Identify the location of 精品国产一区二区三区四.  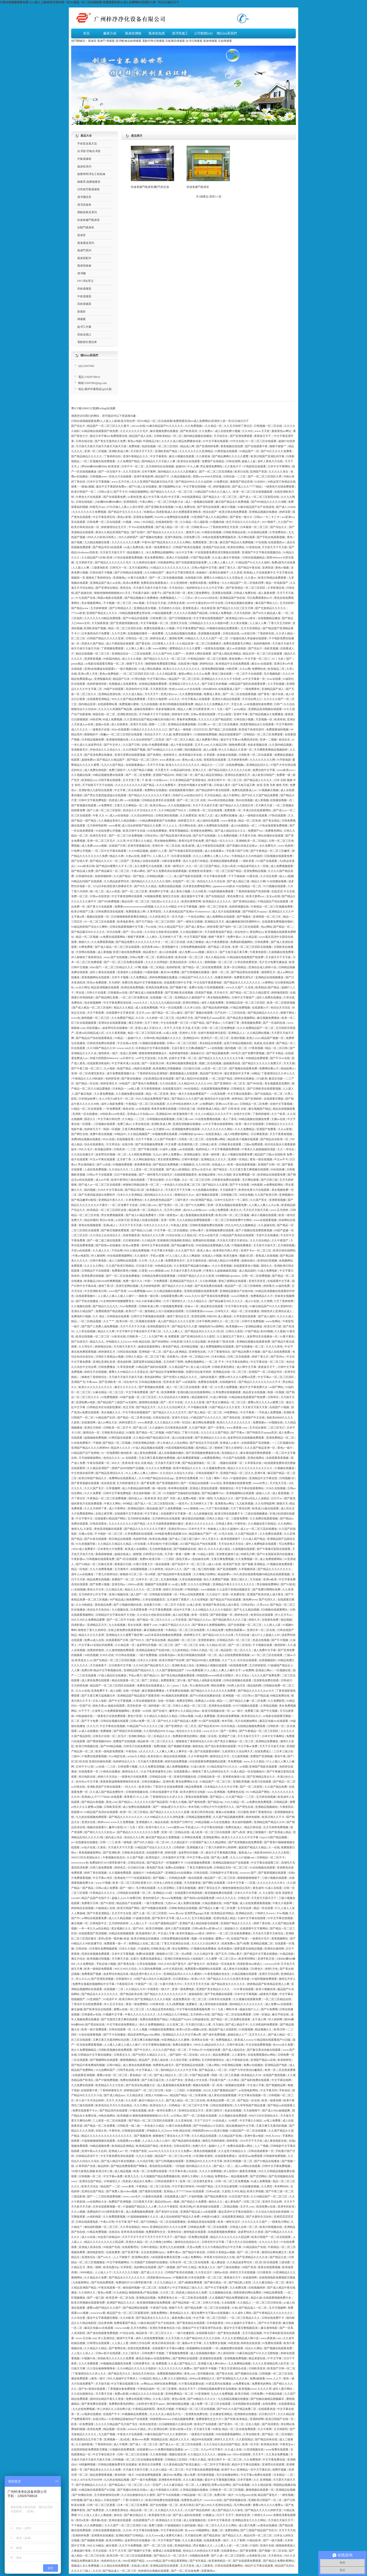
(184, 679).